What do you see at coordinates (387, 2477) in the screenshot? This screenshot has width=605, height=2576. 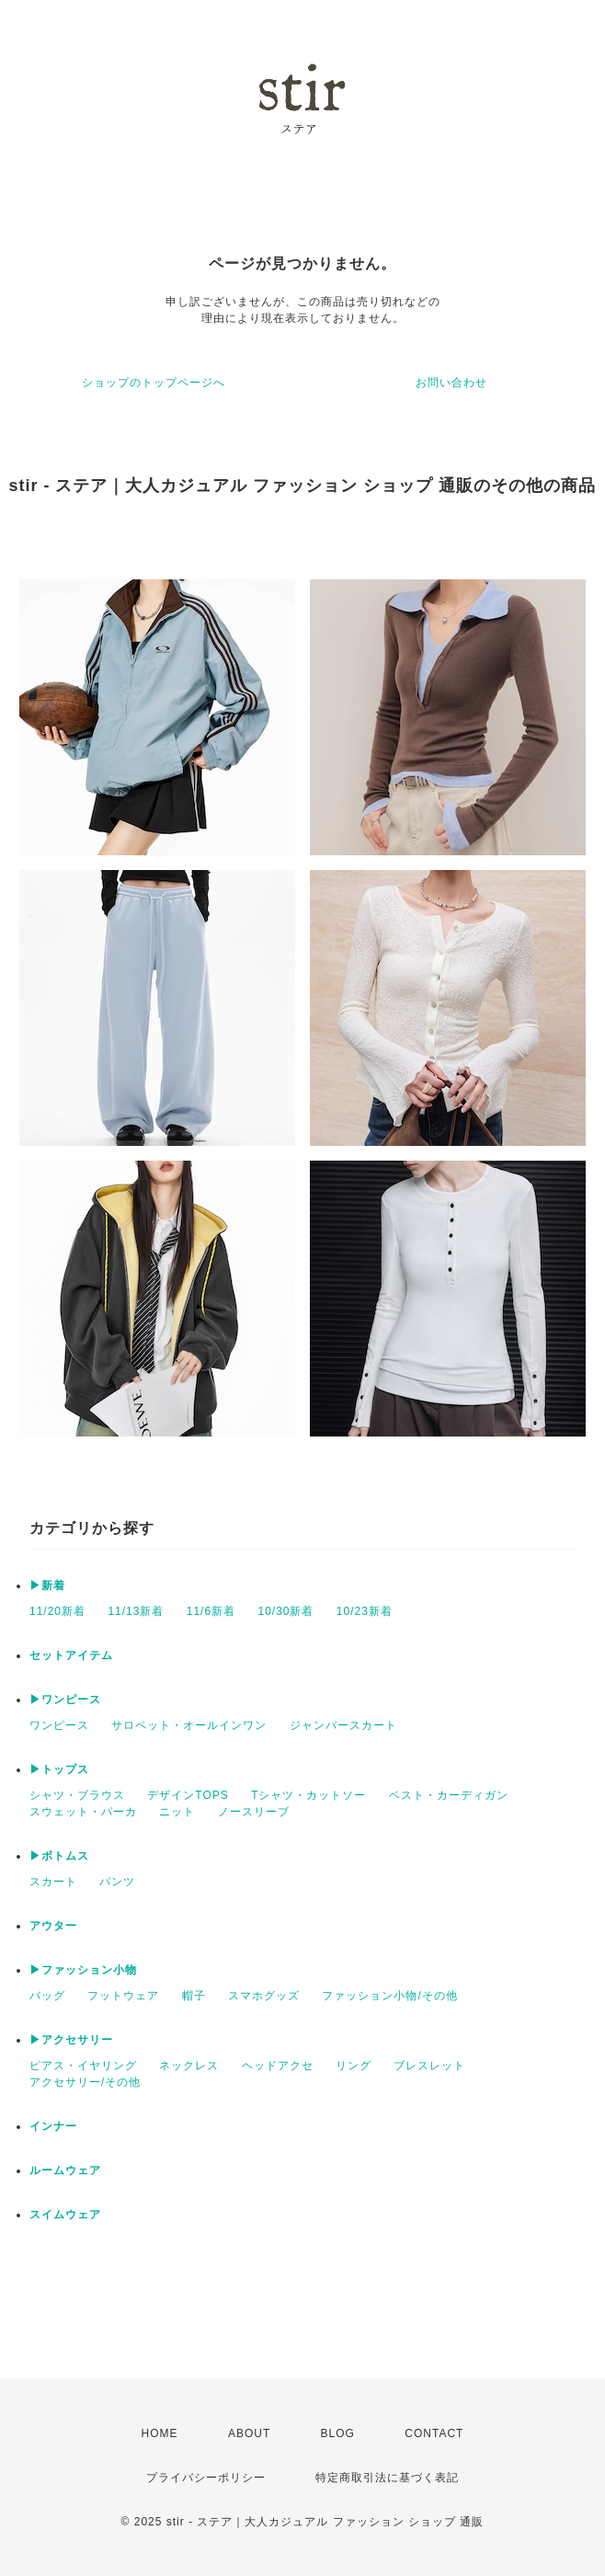 I see `特定商取引法に基づく表記` at bounding box center [387, 2477].